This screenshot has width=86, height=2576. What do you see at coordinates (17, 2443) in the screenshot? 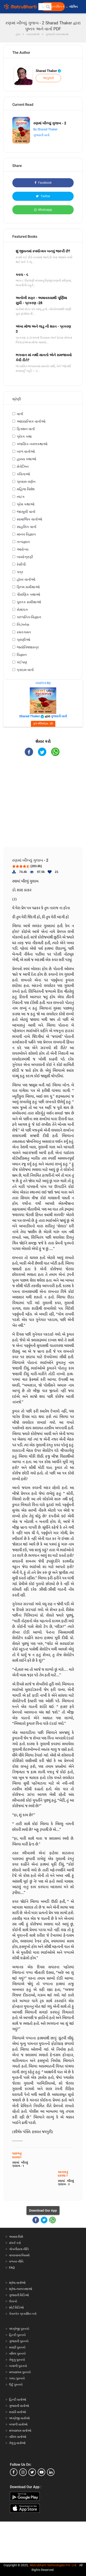
I see `તેલુગુ વાર્તાઓ` at bounding box center [17, 2443].